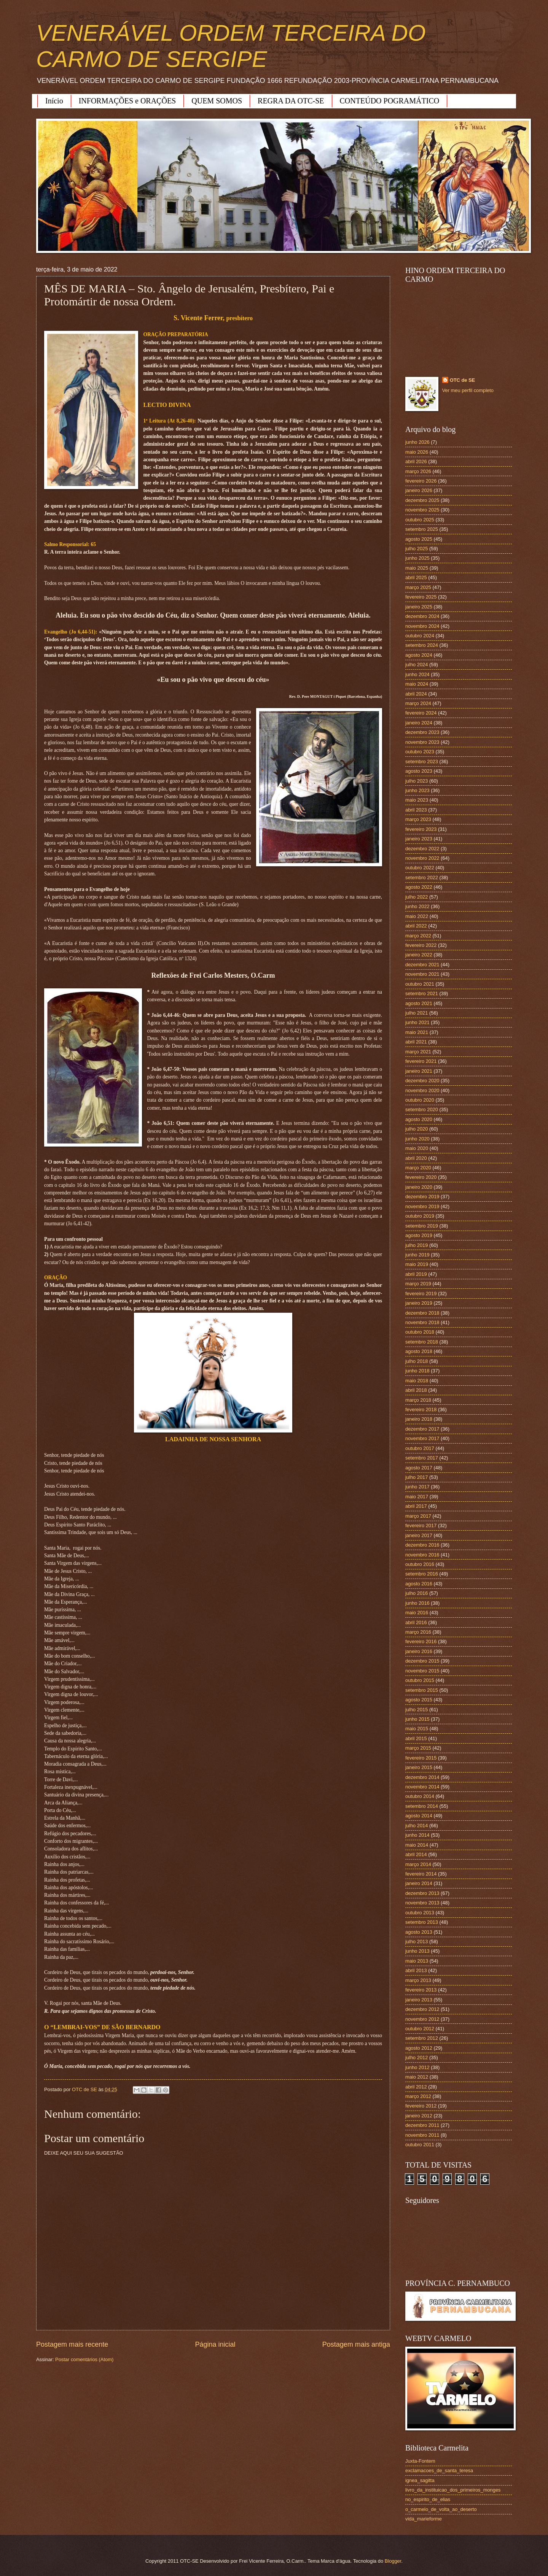 Image resolution: width=548 pixels, height=2576 pixels. I want to click on Página inicial, so click(215, 2344).